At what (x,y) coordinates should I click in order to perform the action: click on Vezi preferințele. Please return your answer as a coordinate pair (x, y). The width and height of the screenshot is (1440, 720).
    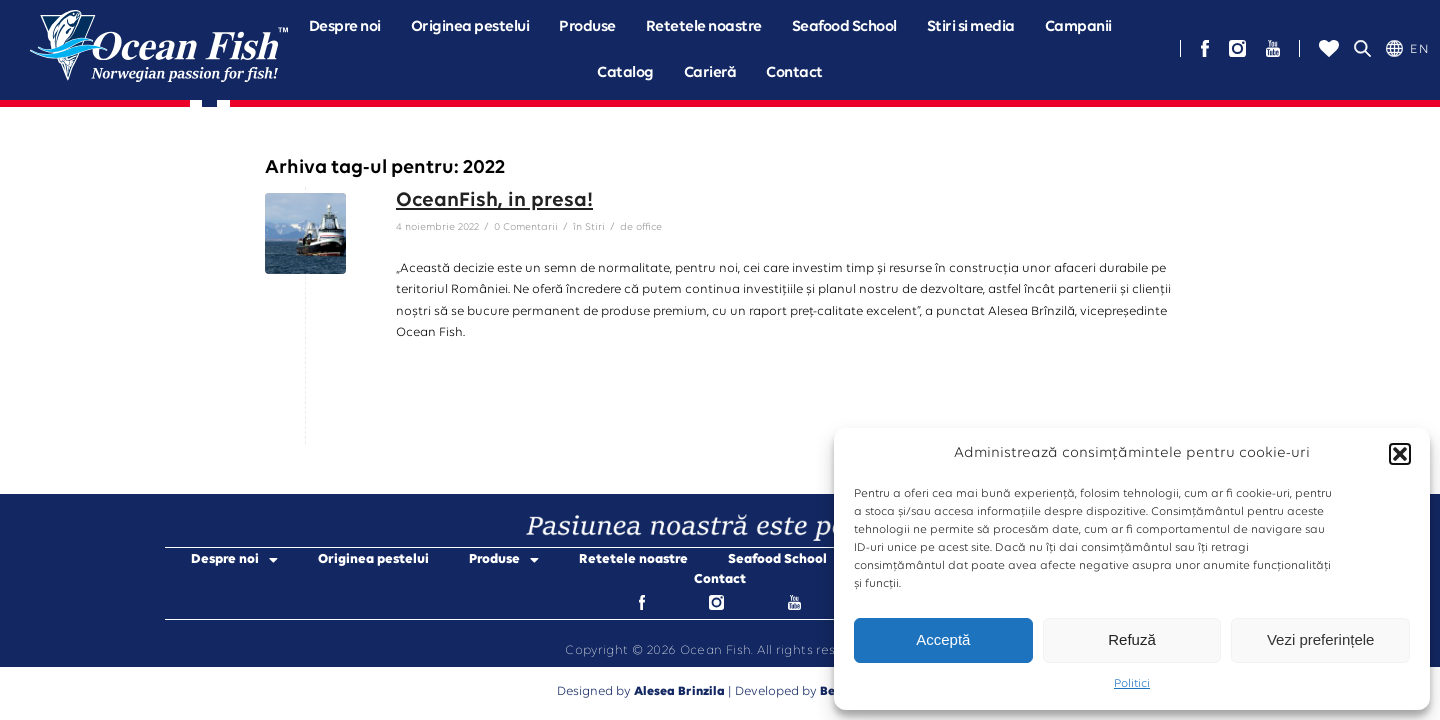
    Looking at the image, I should click on (1321, 639).